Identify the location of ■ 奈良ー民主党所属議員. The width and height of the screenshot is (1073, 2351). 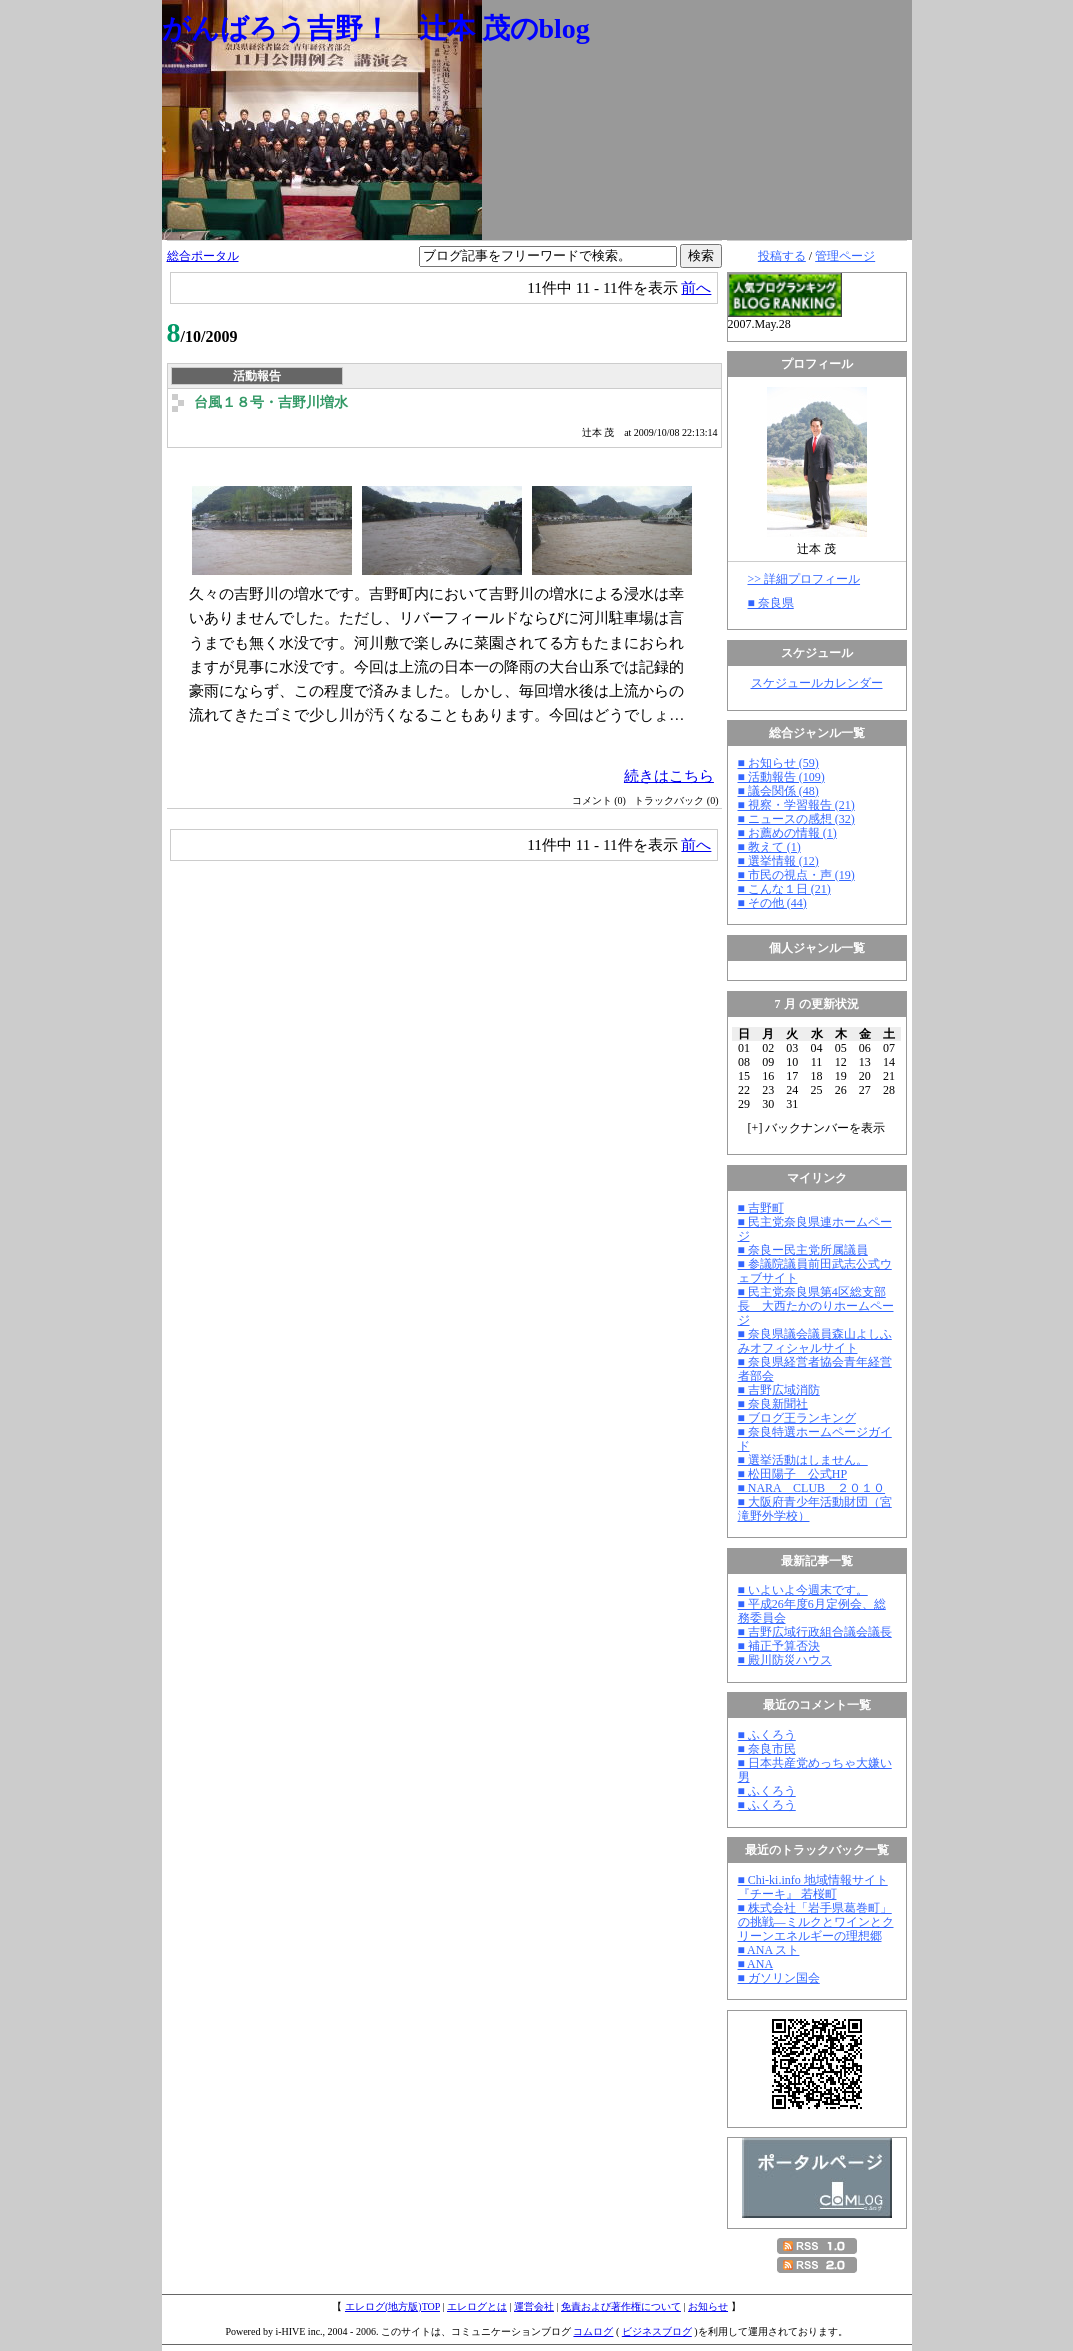
(803, 1250).